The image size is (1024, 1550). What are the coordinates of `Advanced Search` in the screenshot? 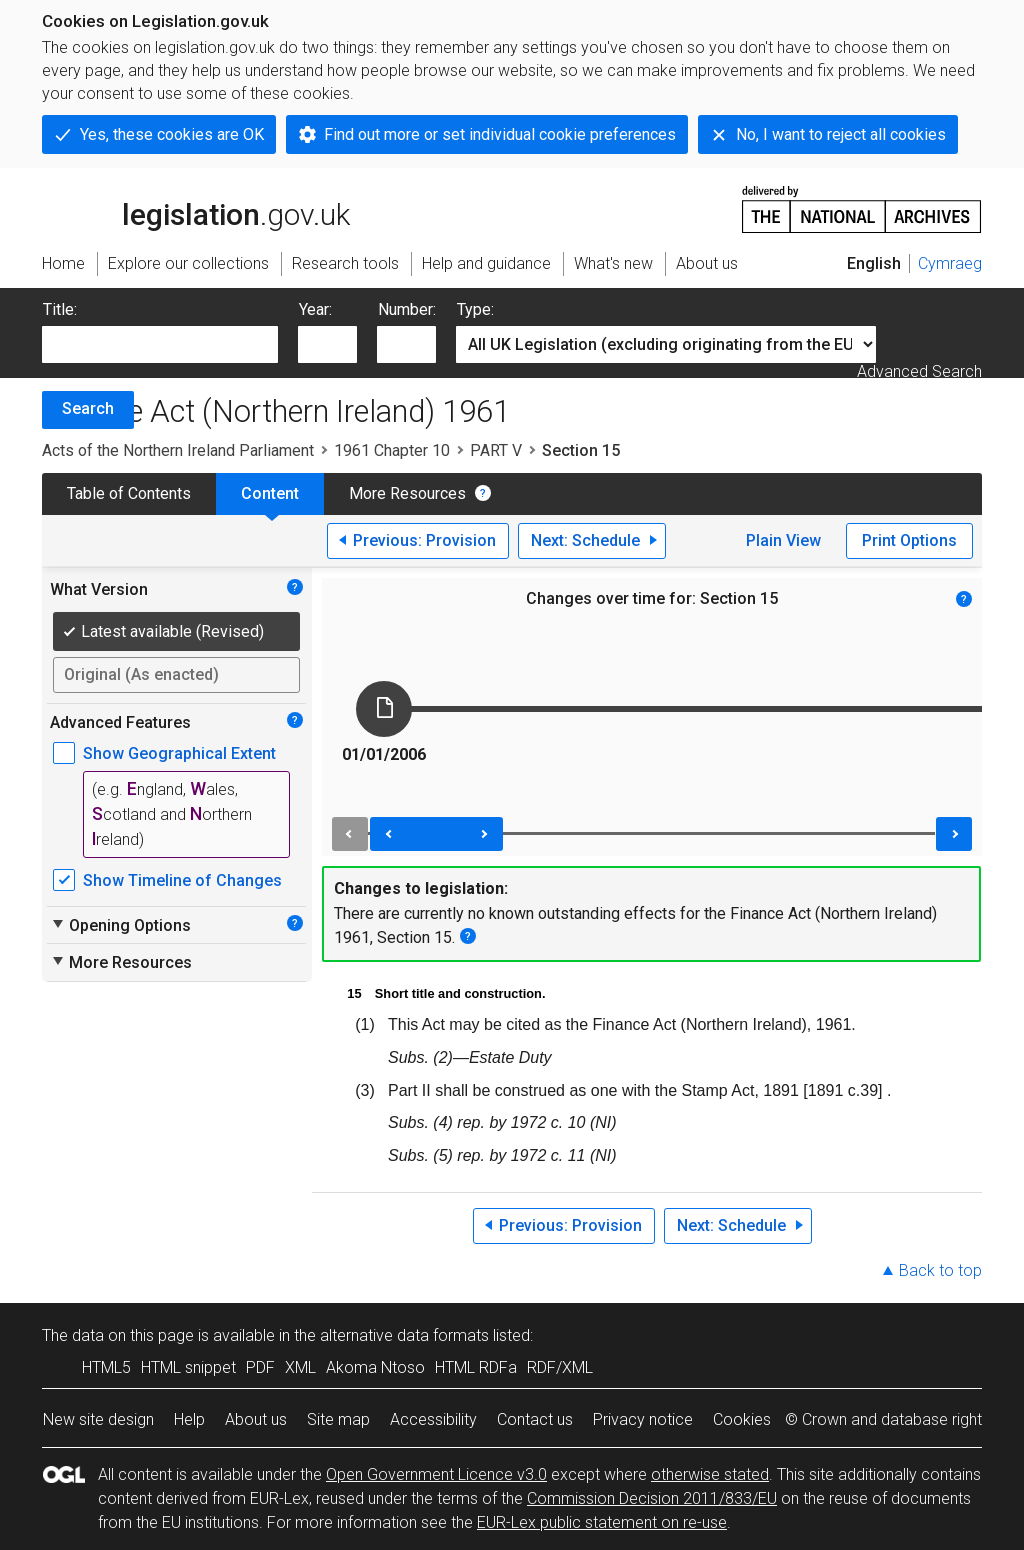 It's located at (919, 371).